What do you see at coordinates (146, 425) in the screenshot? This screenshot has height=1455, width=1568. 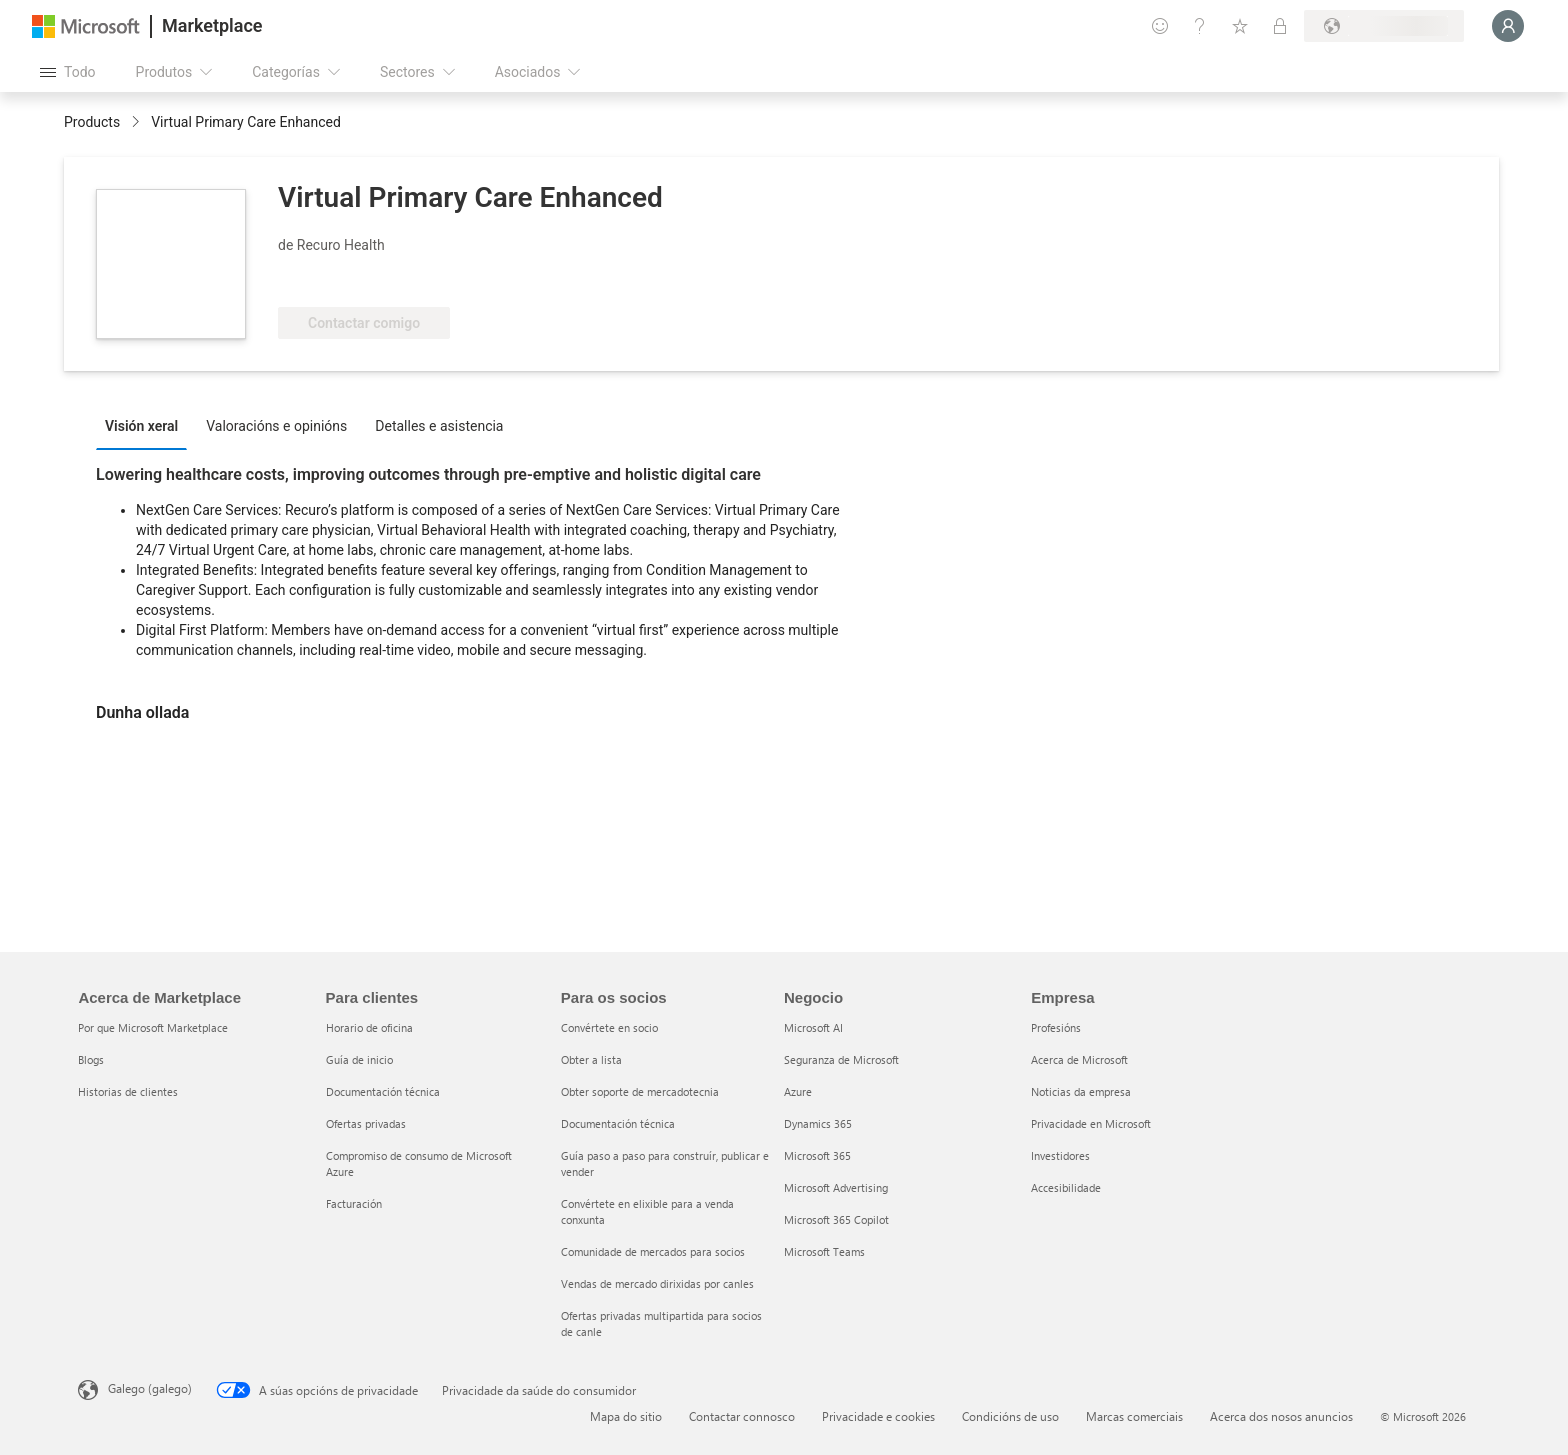 I see `[tab]` at bounding box center [146, 425].